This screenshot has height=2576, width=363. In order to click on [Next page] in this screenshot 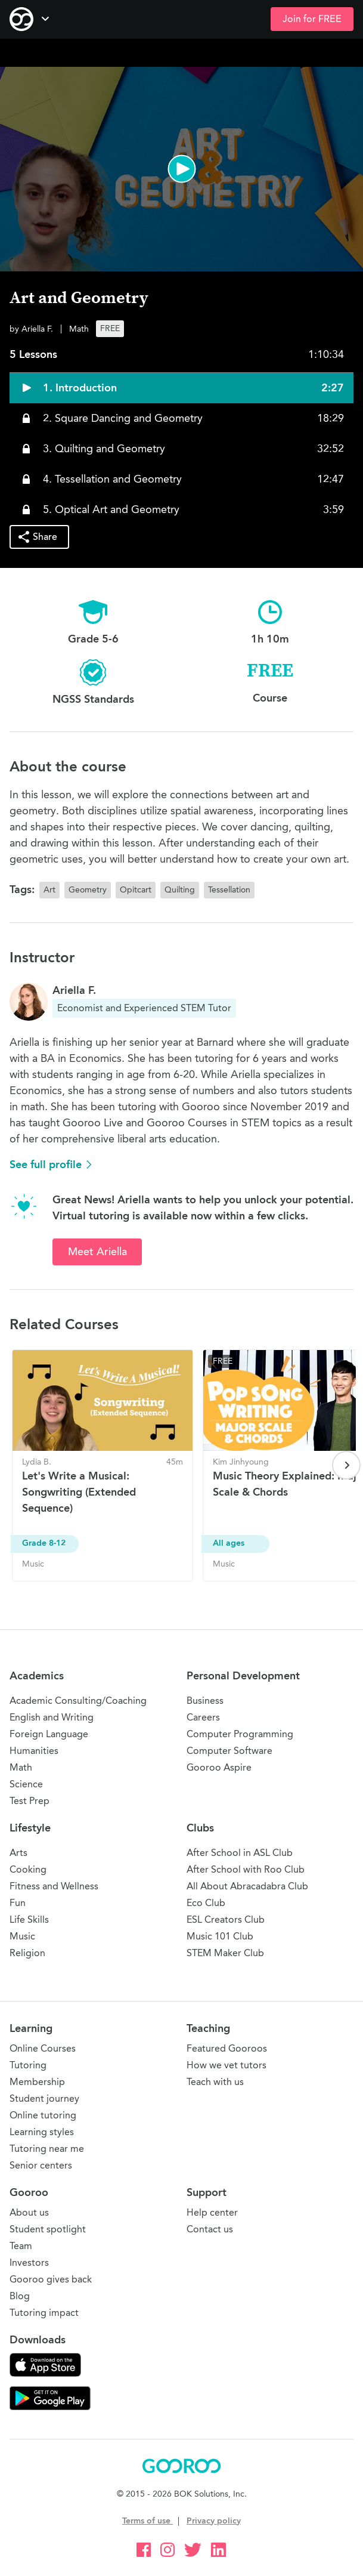, I will do `click(346, 1465)`.